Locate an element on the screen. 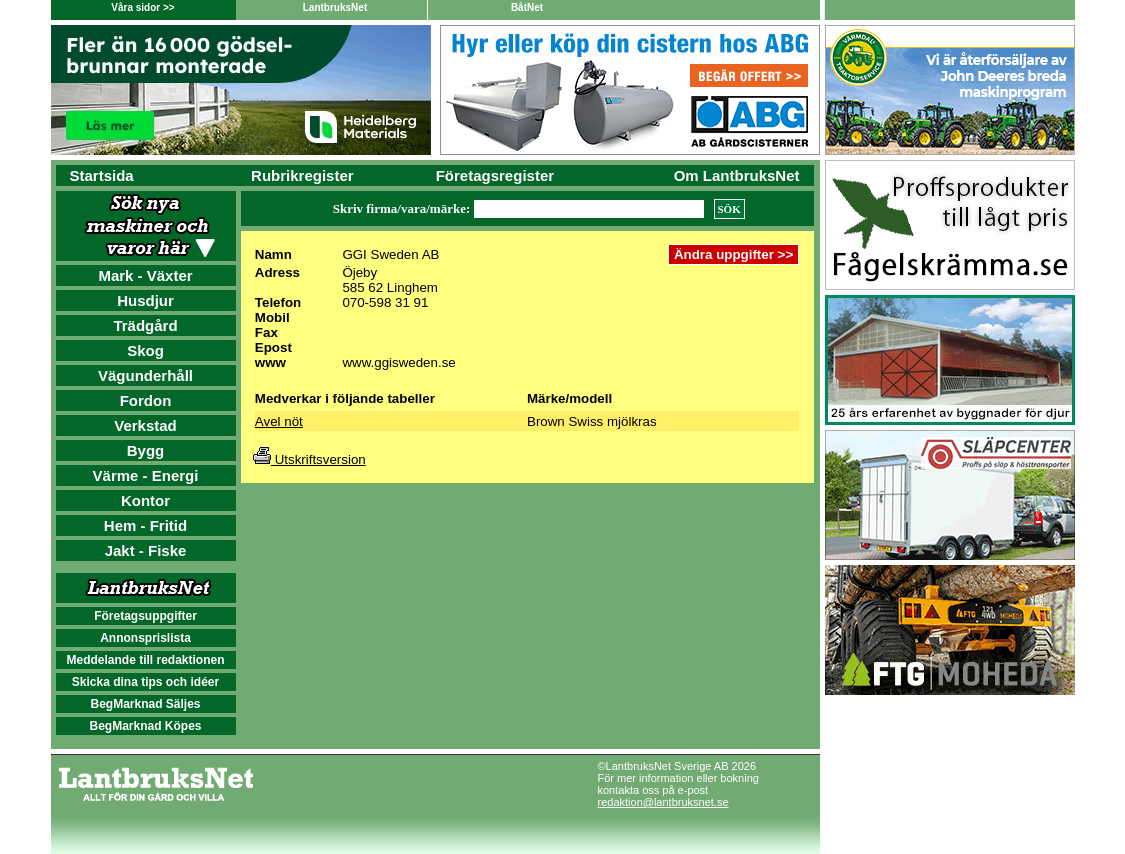 The height and width of the screenshot is (854, 1125). Verkstad is located at coordinates (145, 425).